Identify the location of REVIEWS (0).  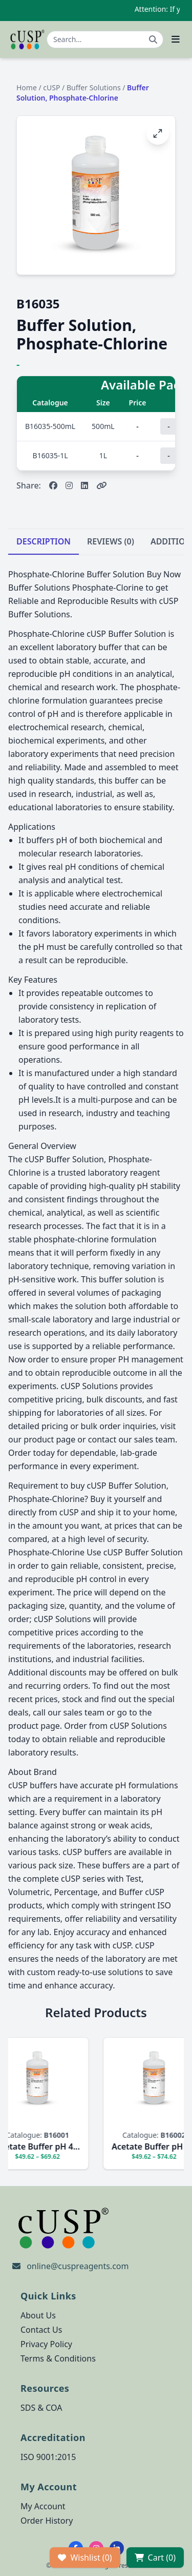
(110, 541).